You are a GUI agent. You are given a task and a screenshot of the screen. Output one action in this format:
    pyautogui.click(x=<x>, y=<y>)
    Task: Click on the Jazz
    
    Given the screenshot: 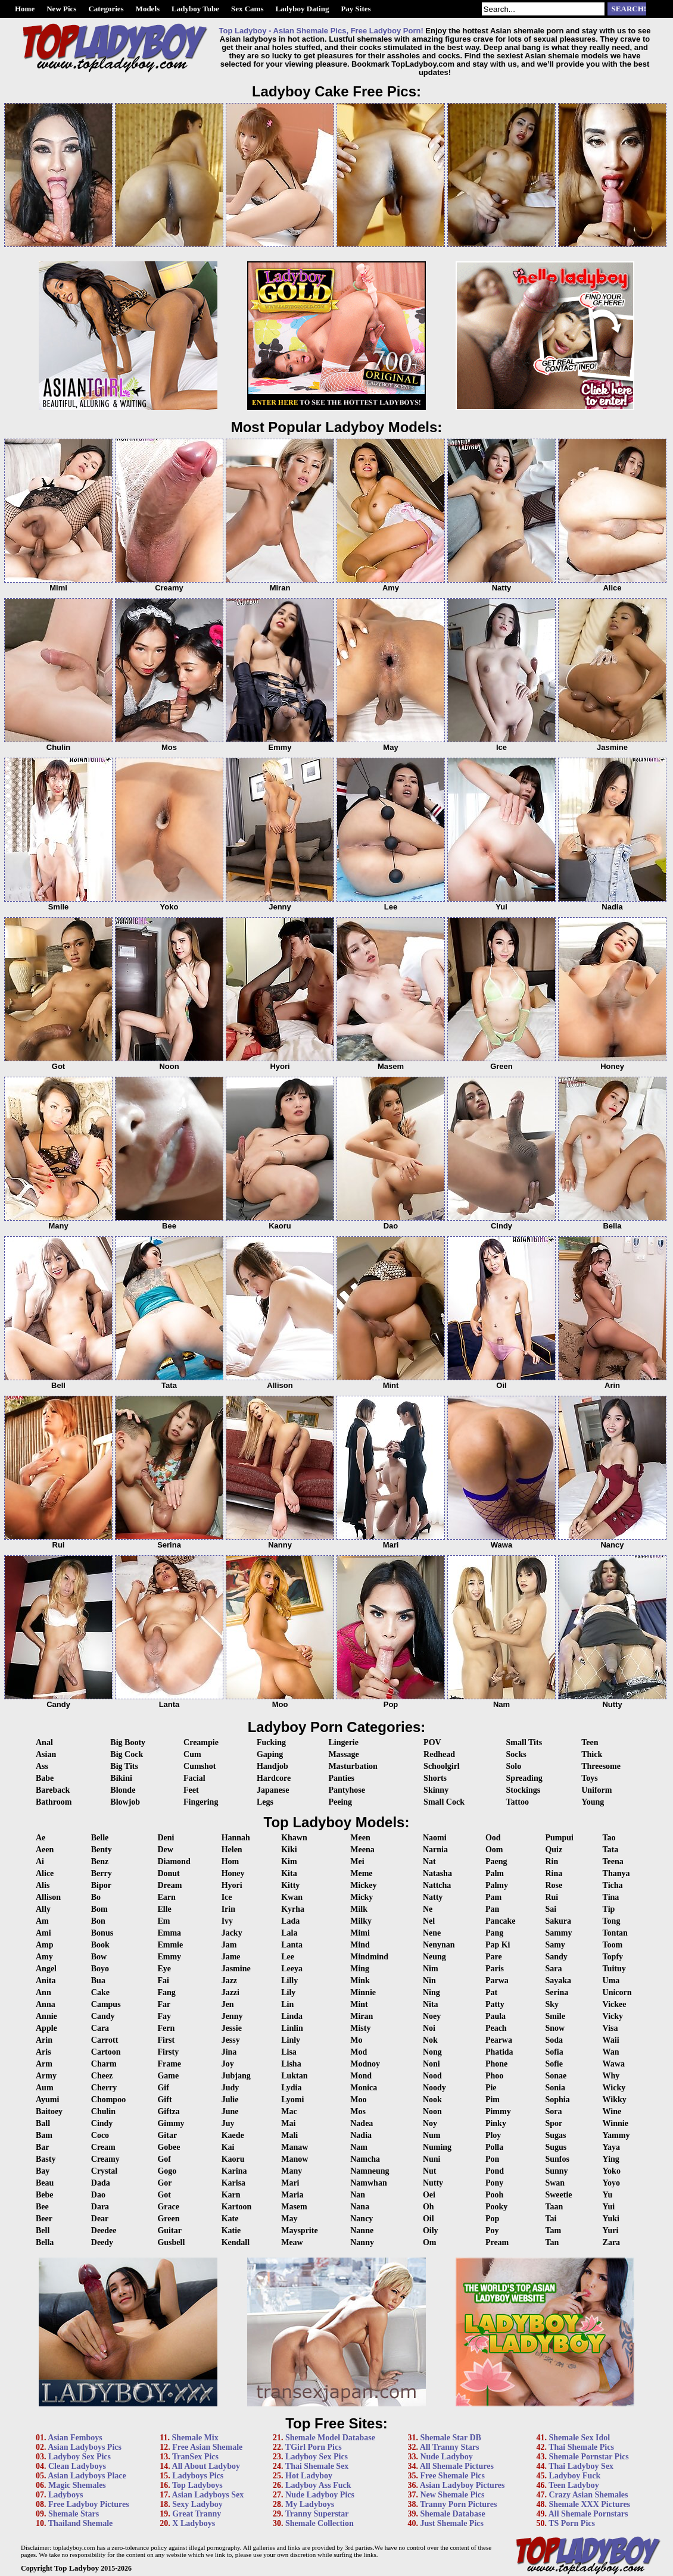 What is the action you would take?
    pyautogui.click(x=229, y=1980)
    